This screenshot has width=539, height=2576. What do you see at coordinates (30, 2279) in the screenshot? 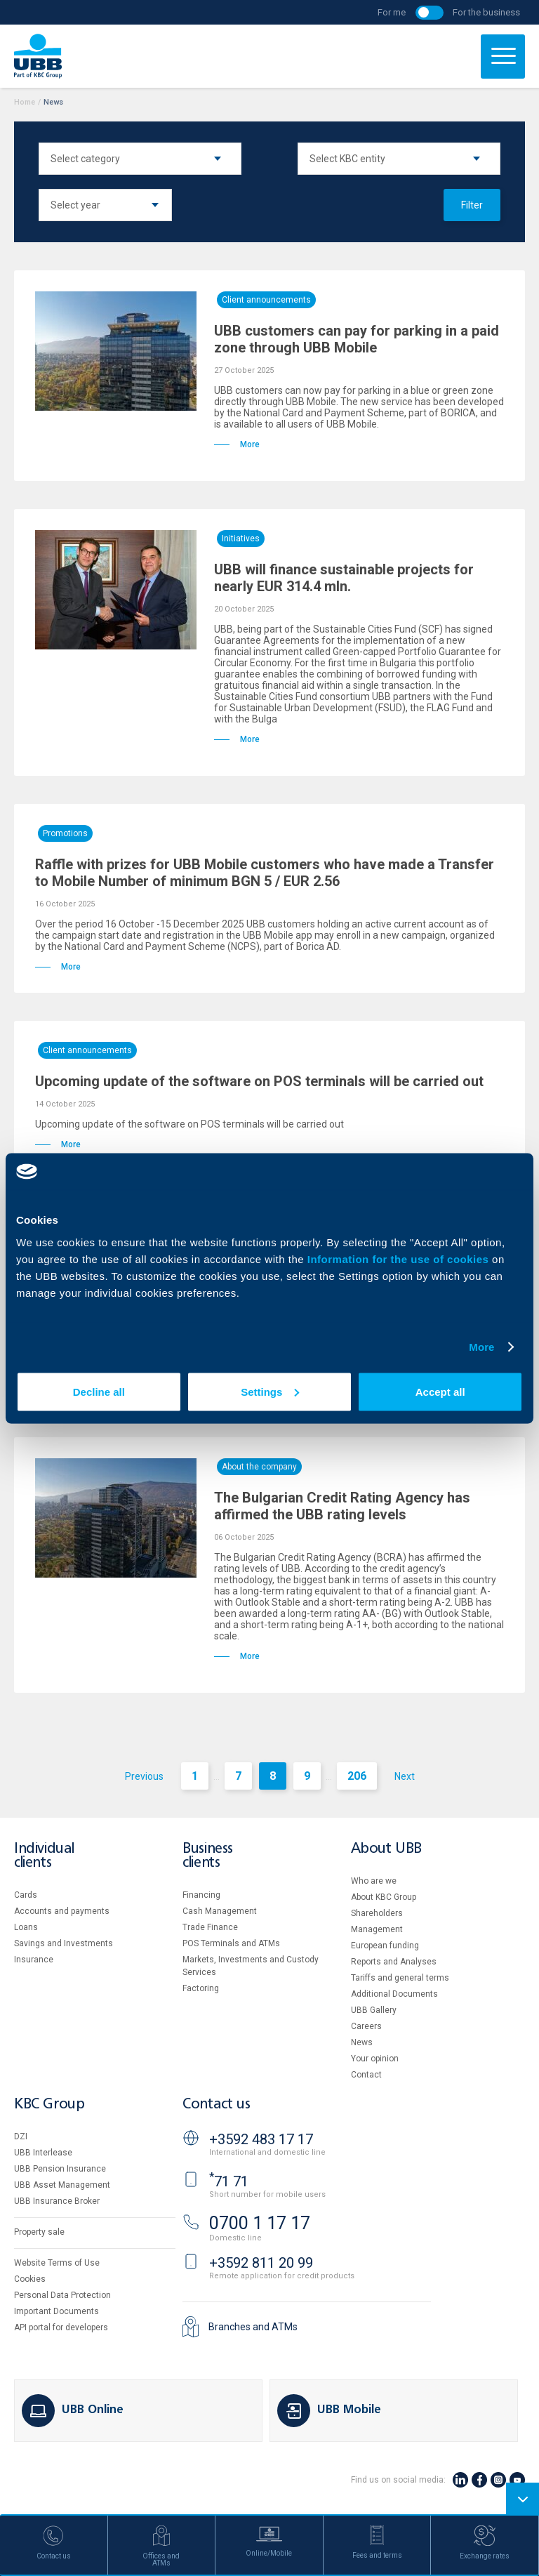
I see `Cookies` at bounding box center [30, 2279].